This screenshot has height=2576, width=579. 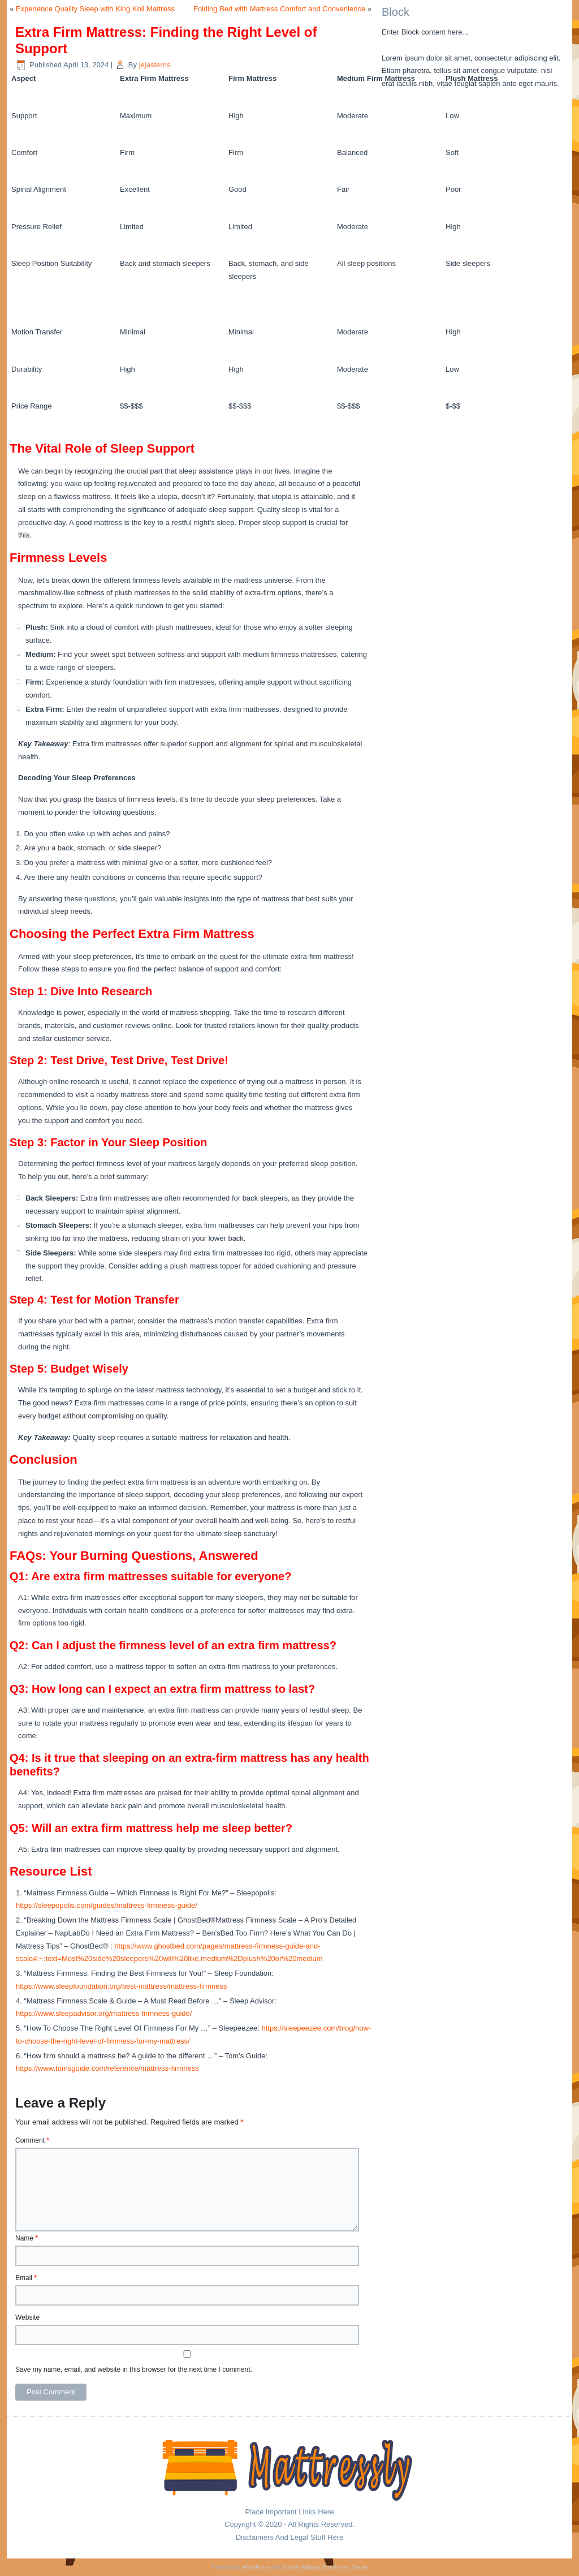 What do you see at coordinates (256, 2567) in the screenshot?
I see `WordPress` at bounding box center [256, 2567].